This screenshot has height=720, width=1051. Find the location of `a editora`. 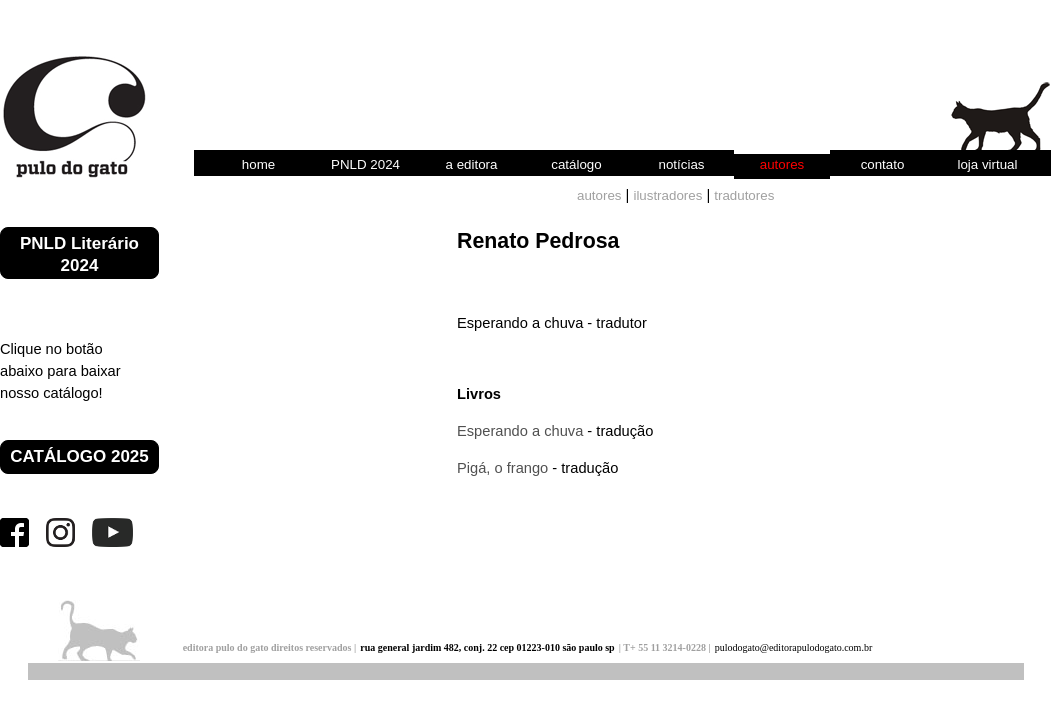

a editora is located at coordinates (472, 164).